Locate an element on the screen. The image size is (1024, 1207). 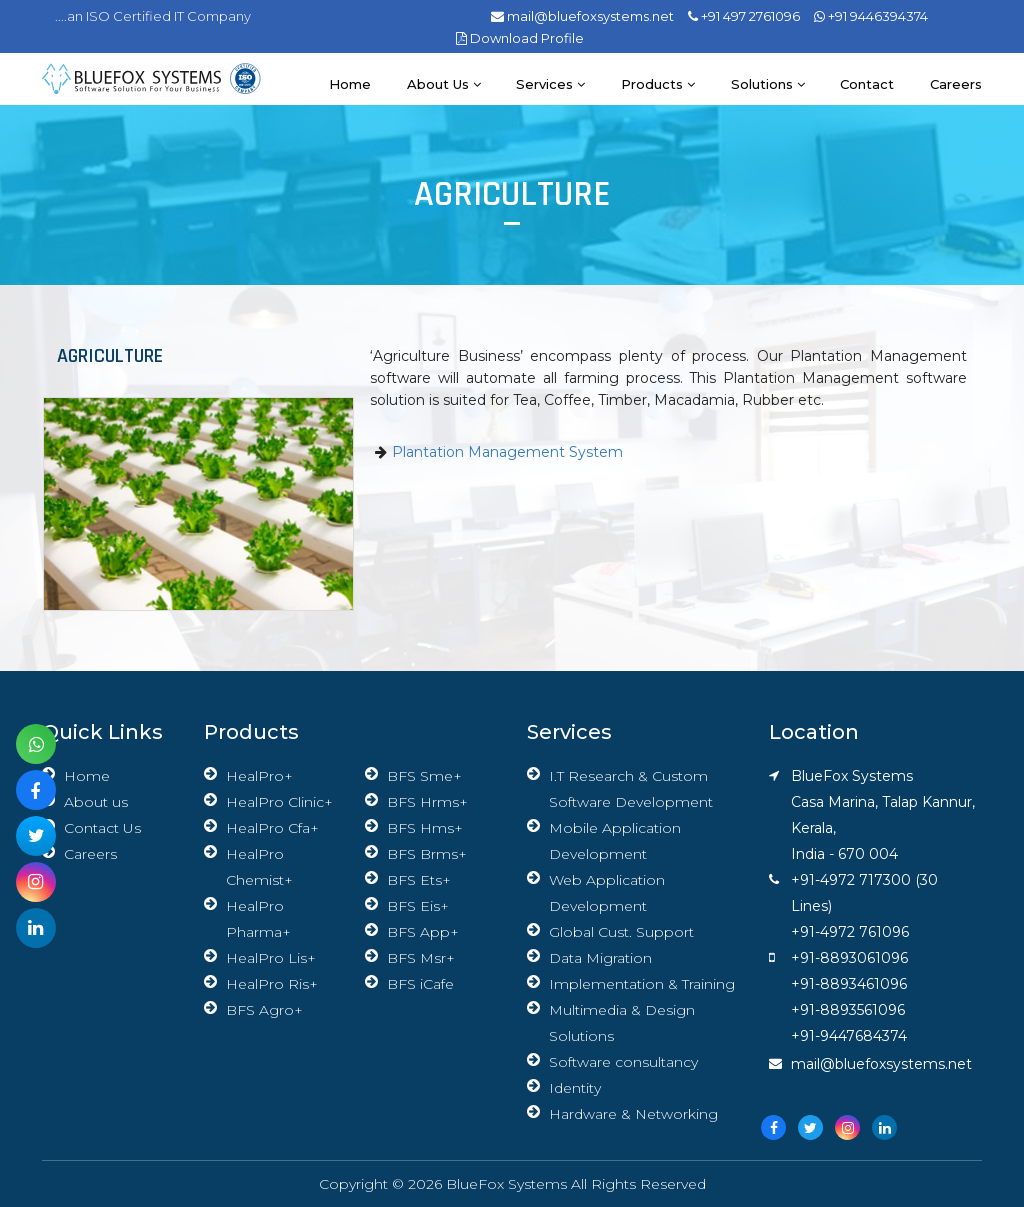
Home is located at coordinates (348, 84).